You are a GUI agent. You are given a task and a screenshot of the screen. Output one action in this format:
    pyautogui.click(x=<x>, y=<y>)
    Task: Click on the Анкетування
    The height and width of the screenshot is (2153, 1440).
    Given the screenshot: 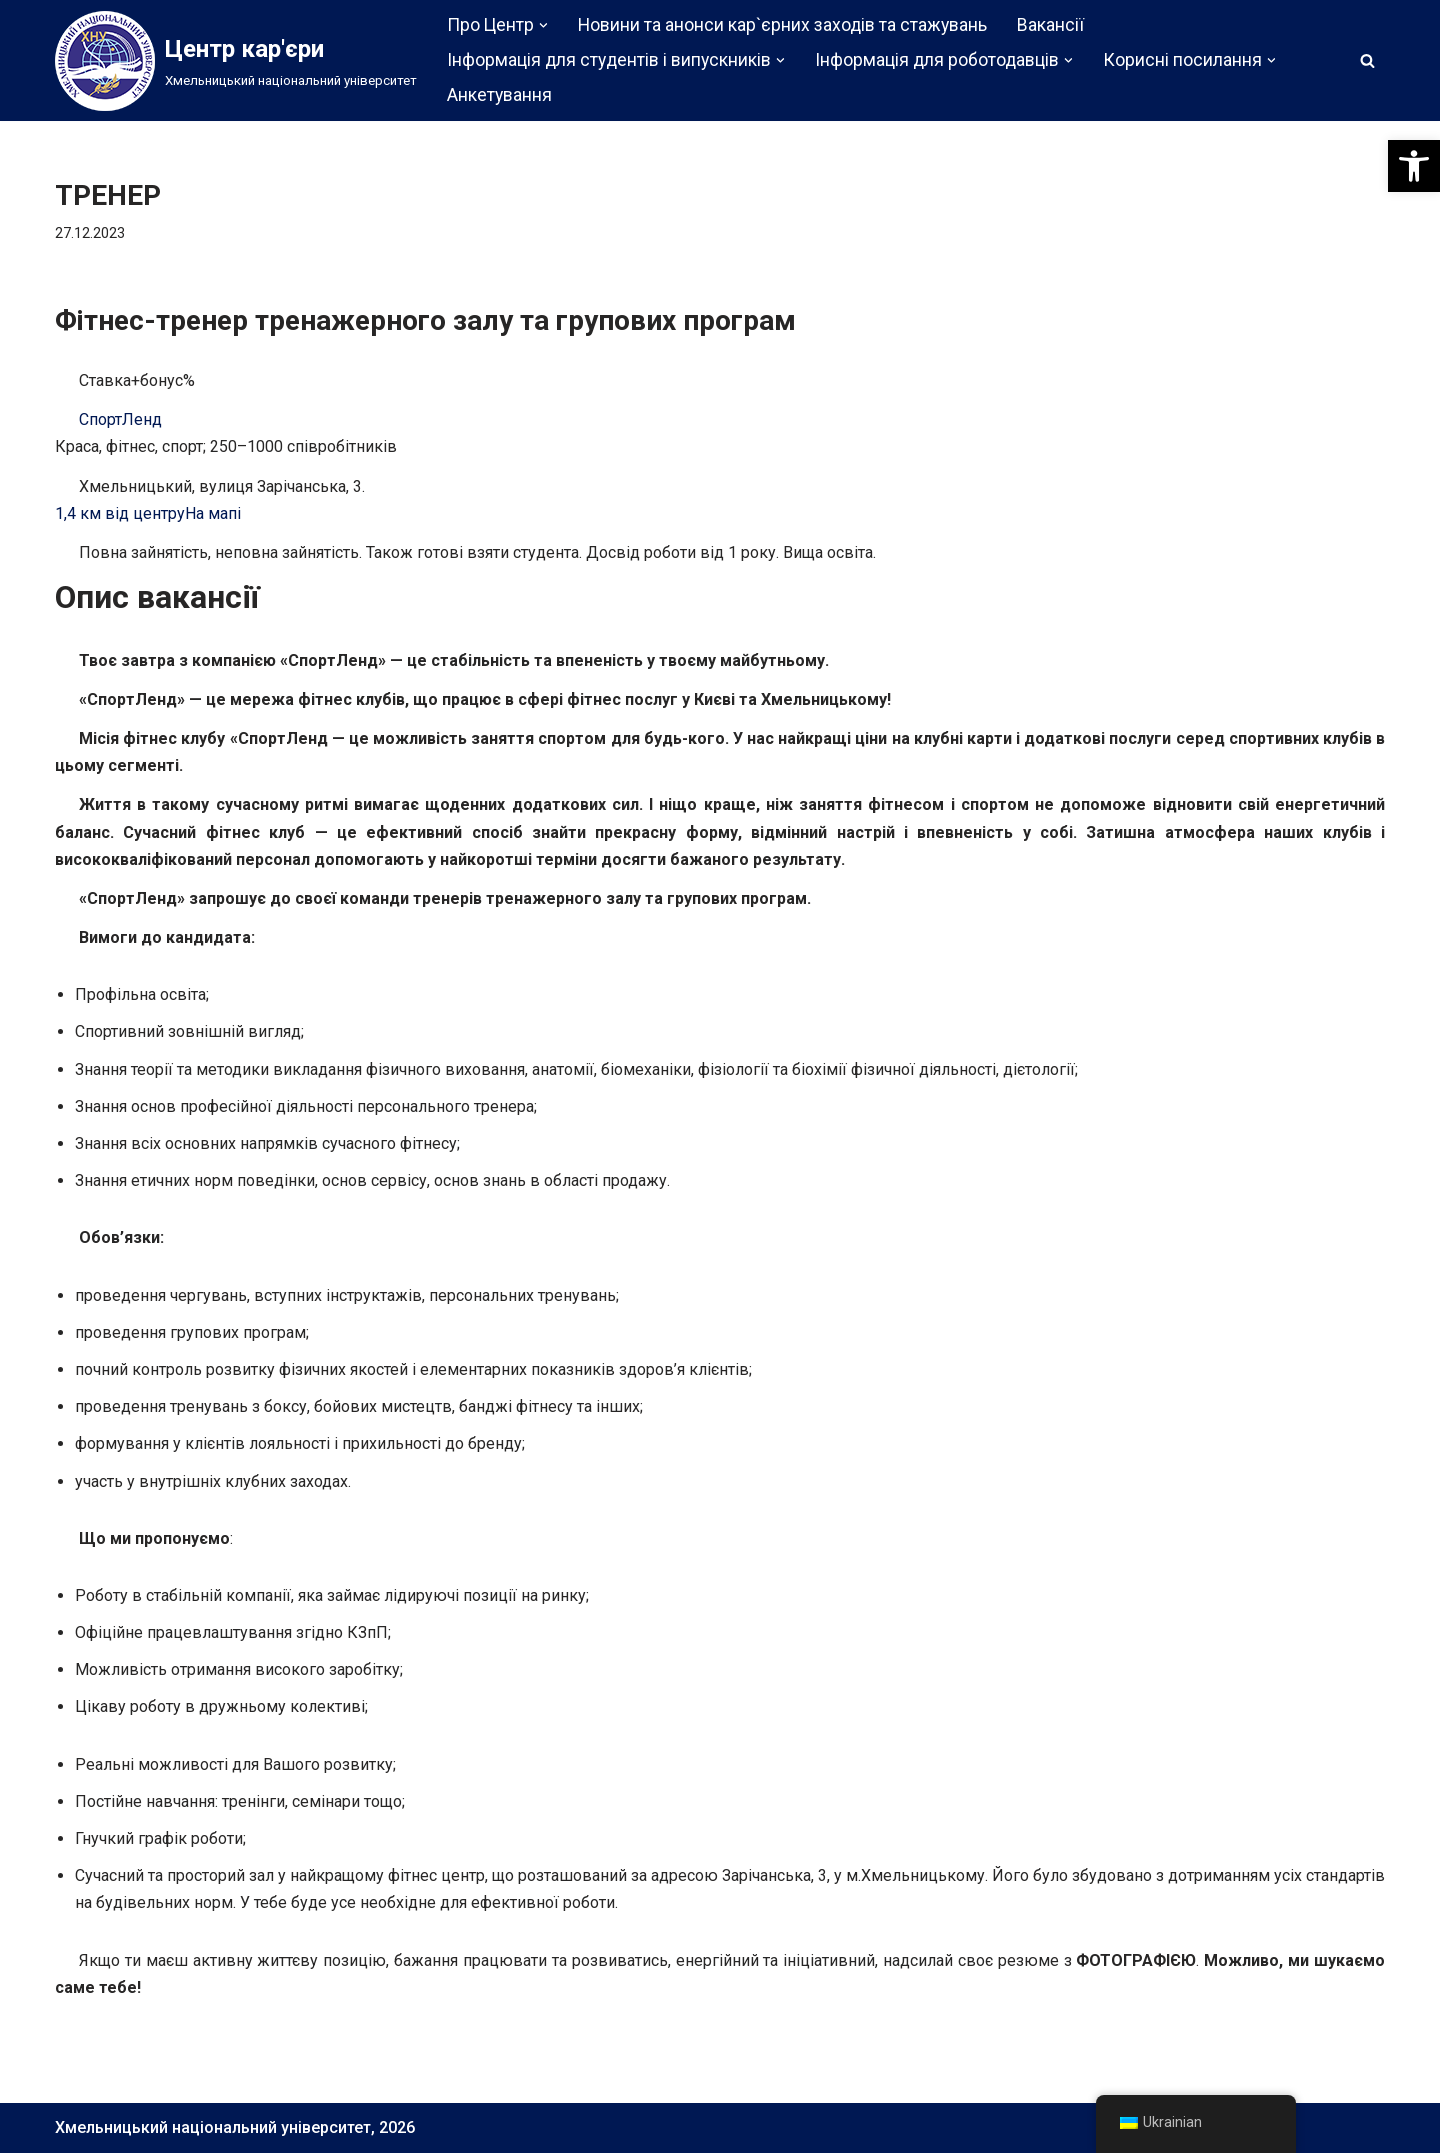 What is the action you would take?
    pyautogui.click(x=499, y=95)
    